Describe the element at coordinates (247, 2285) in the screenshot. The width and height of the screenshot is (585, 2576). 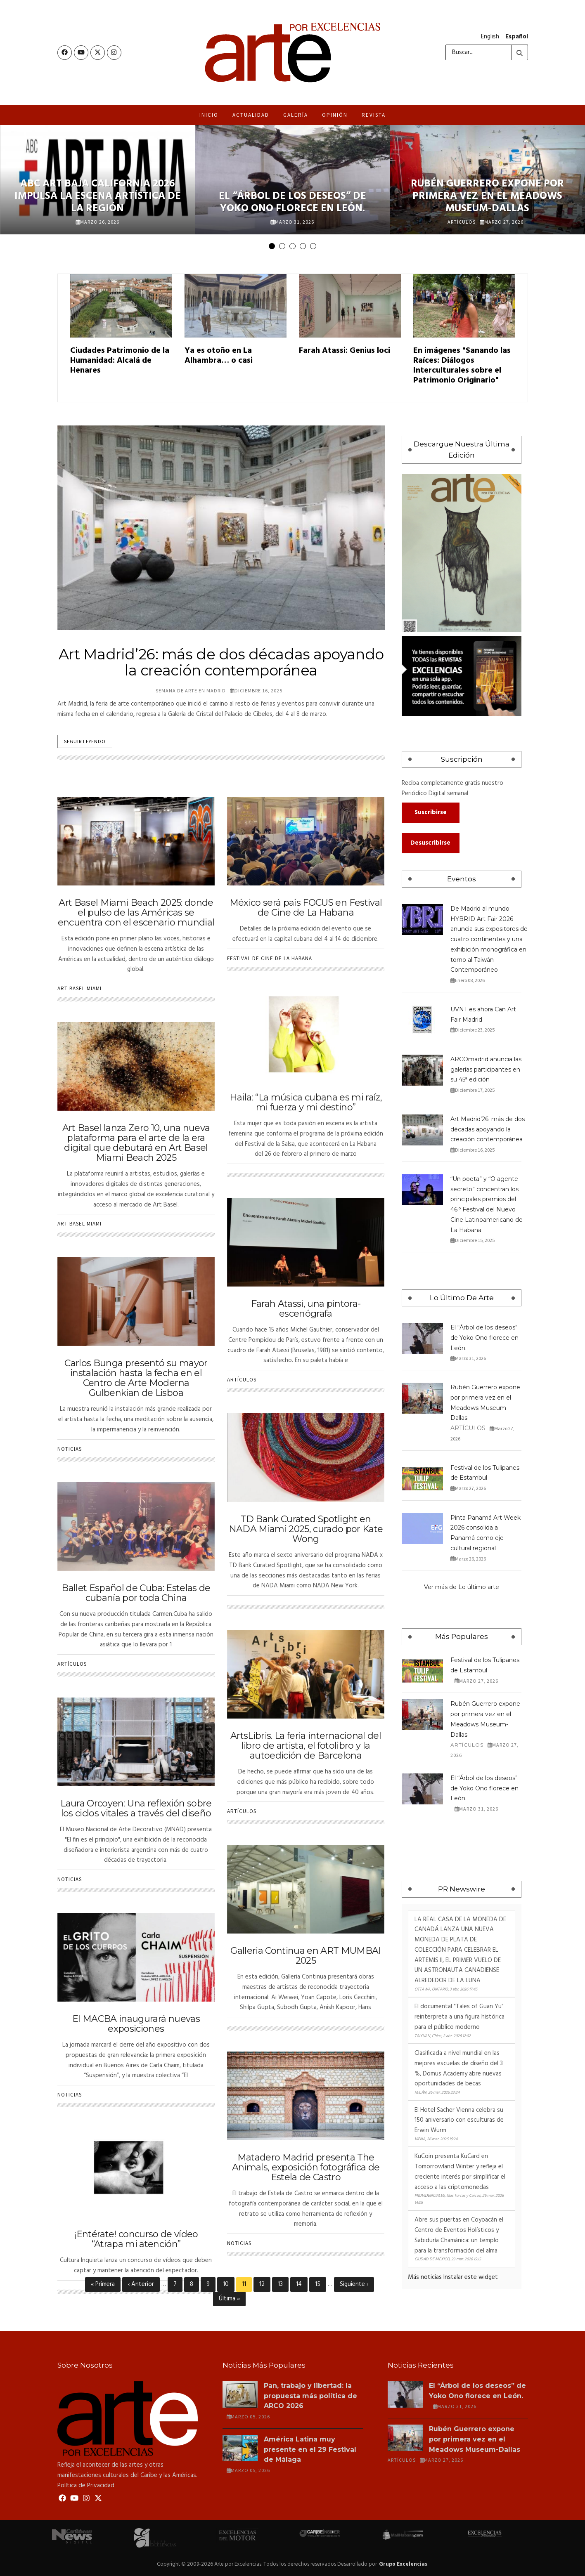
I see `11` at that location.